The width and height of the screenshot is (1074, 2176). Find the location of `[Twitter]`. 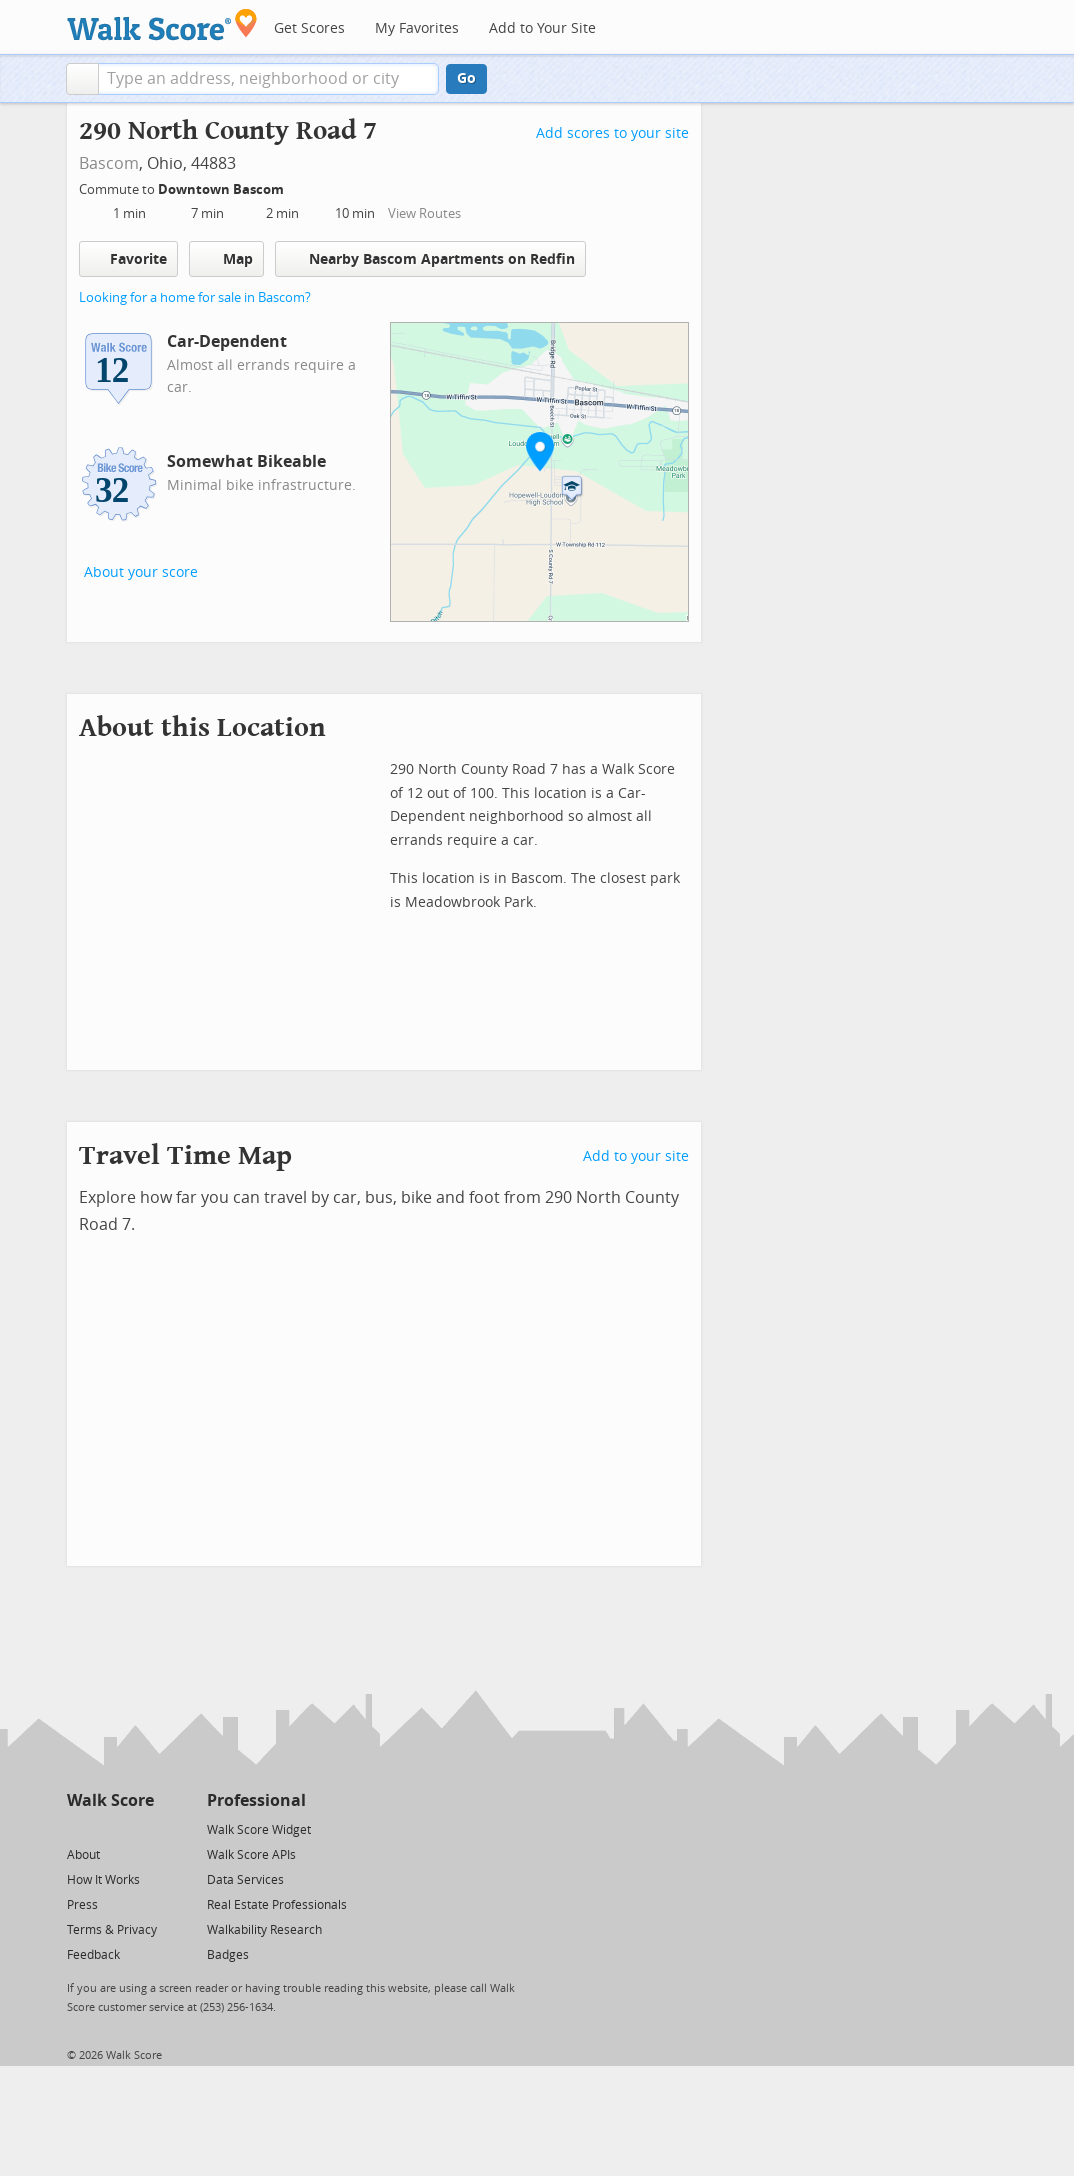

[Twitter] is located at coordinates (78, 1828).